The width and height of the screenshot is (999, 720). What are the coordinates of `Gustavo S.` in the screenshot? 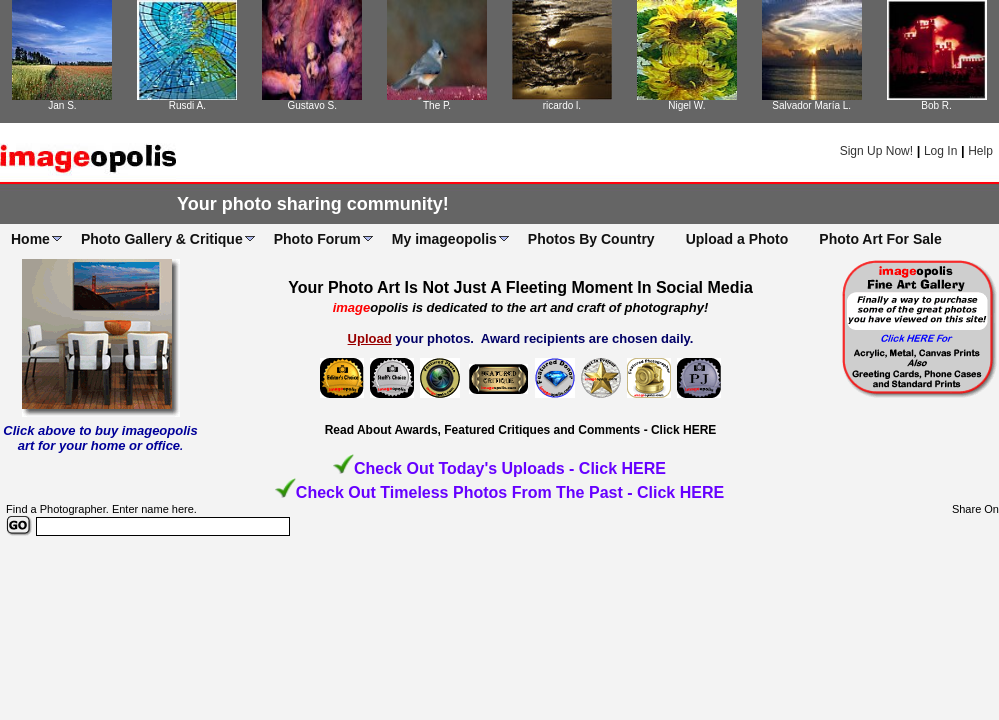 It's located at (311, 105).